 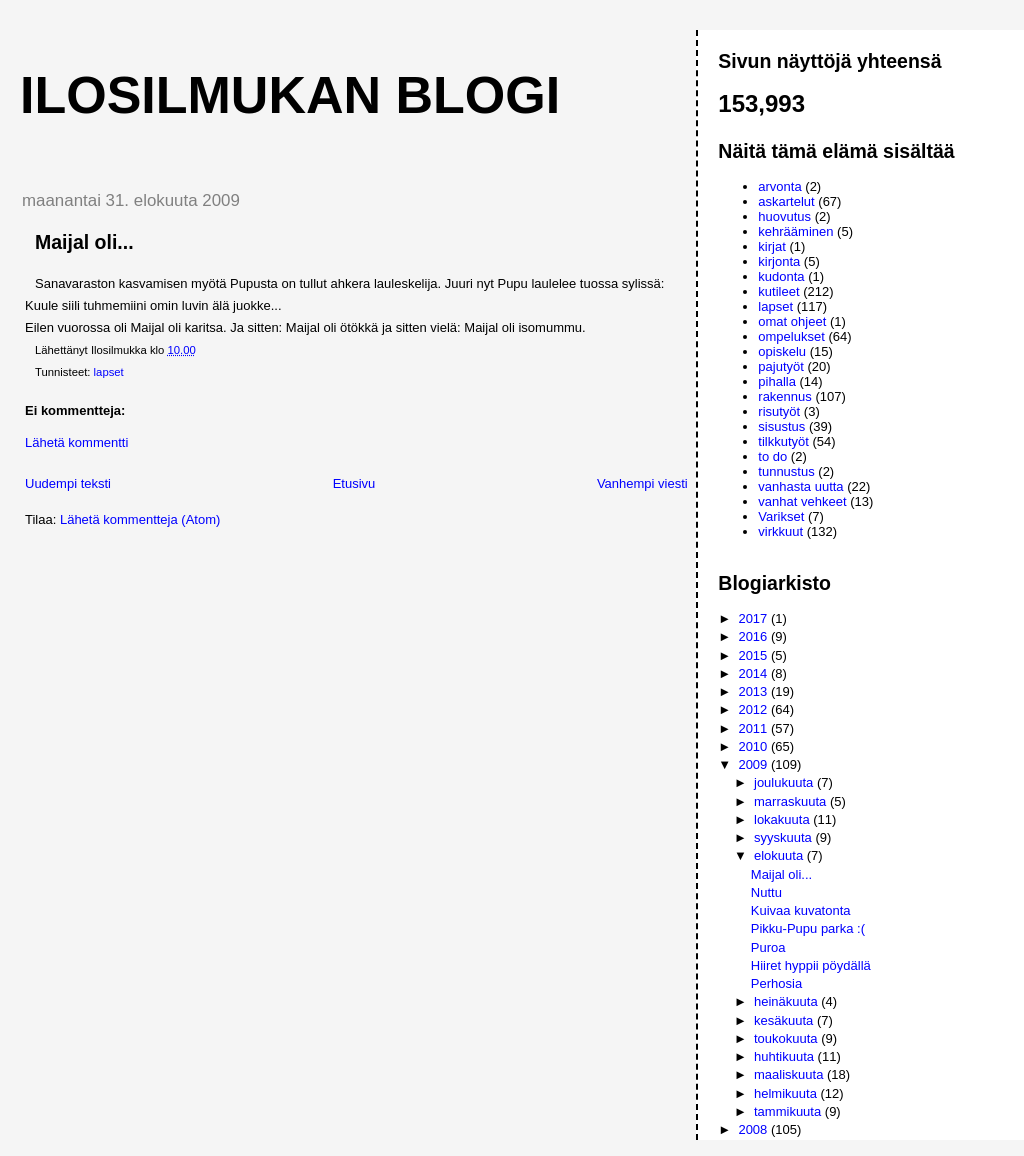 What do you see at coordinates (754, 709) in the screenshot?
I see `2012` at bounding box center [754, 709].